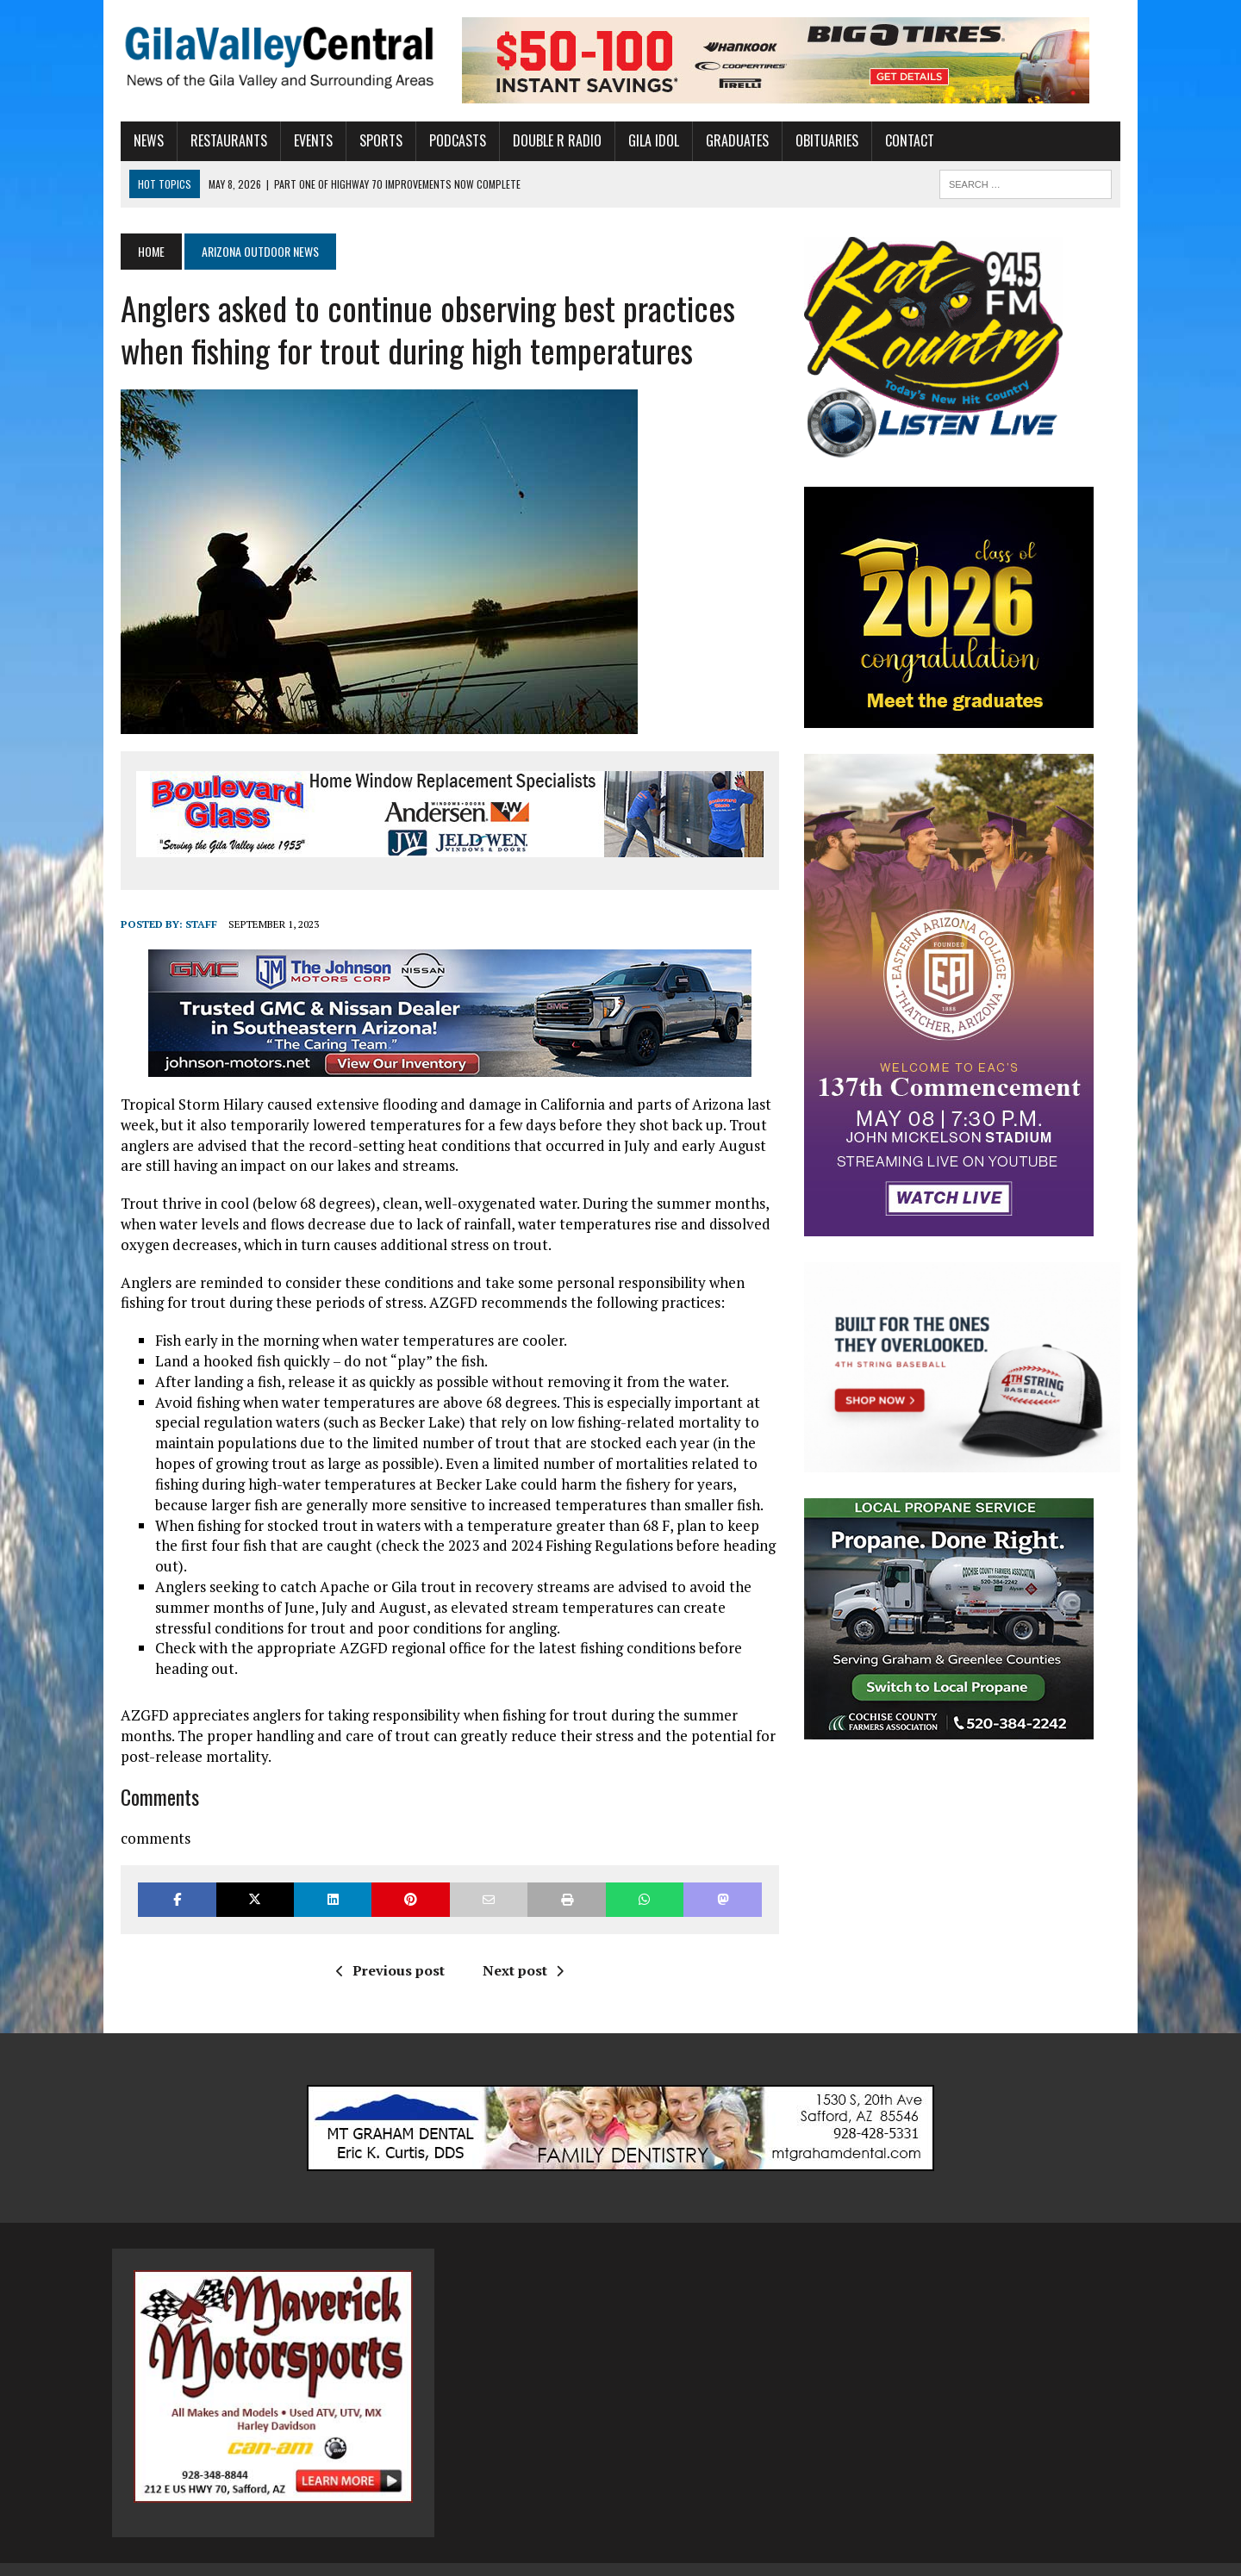 This screenshot has width=1241, height=2576. What do you see at coordinates (728, 140) in the screenshot?
I see `Graduates` at bounding box center [728, 140].